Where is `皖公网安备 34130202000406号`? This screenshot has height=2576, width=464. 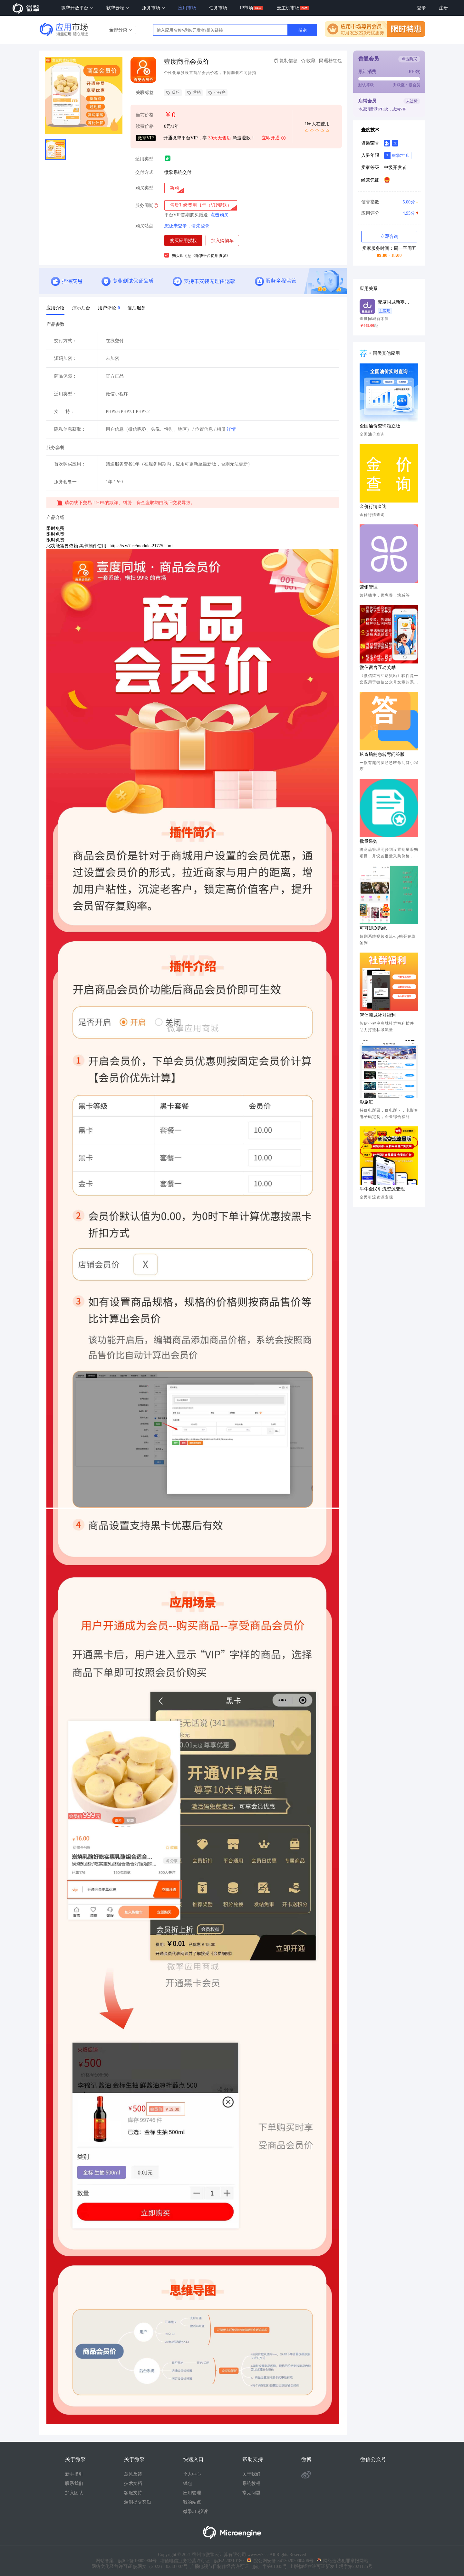 皖公网安备 34130202000406号 is located at coordinates (280, 2560).